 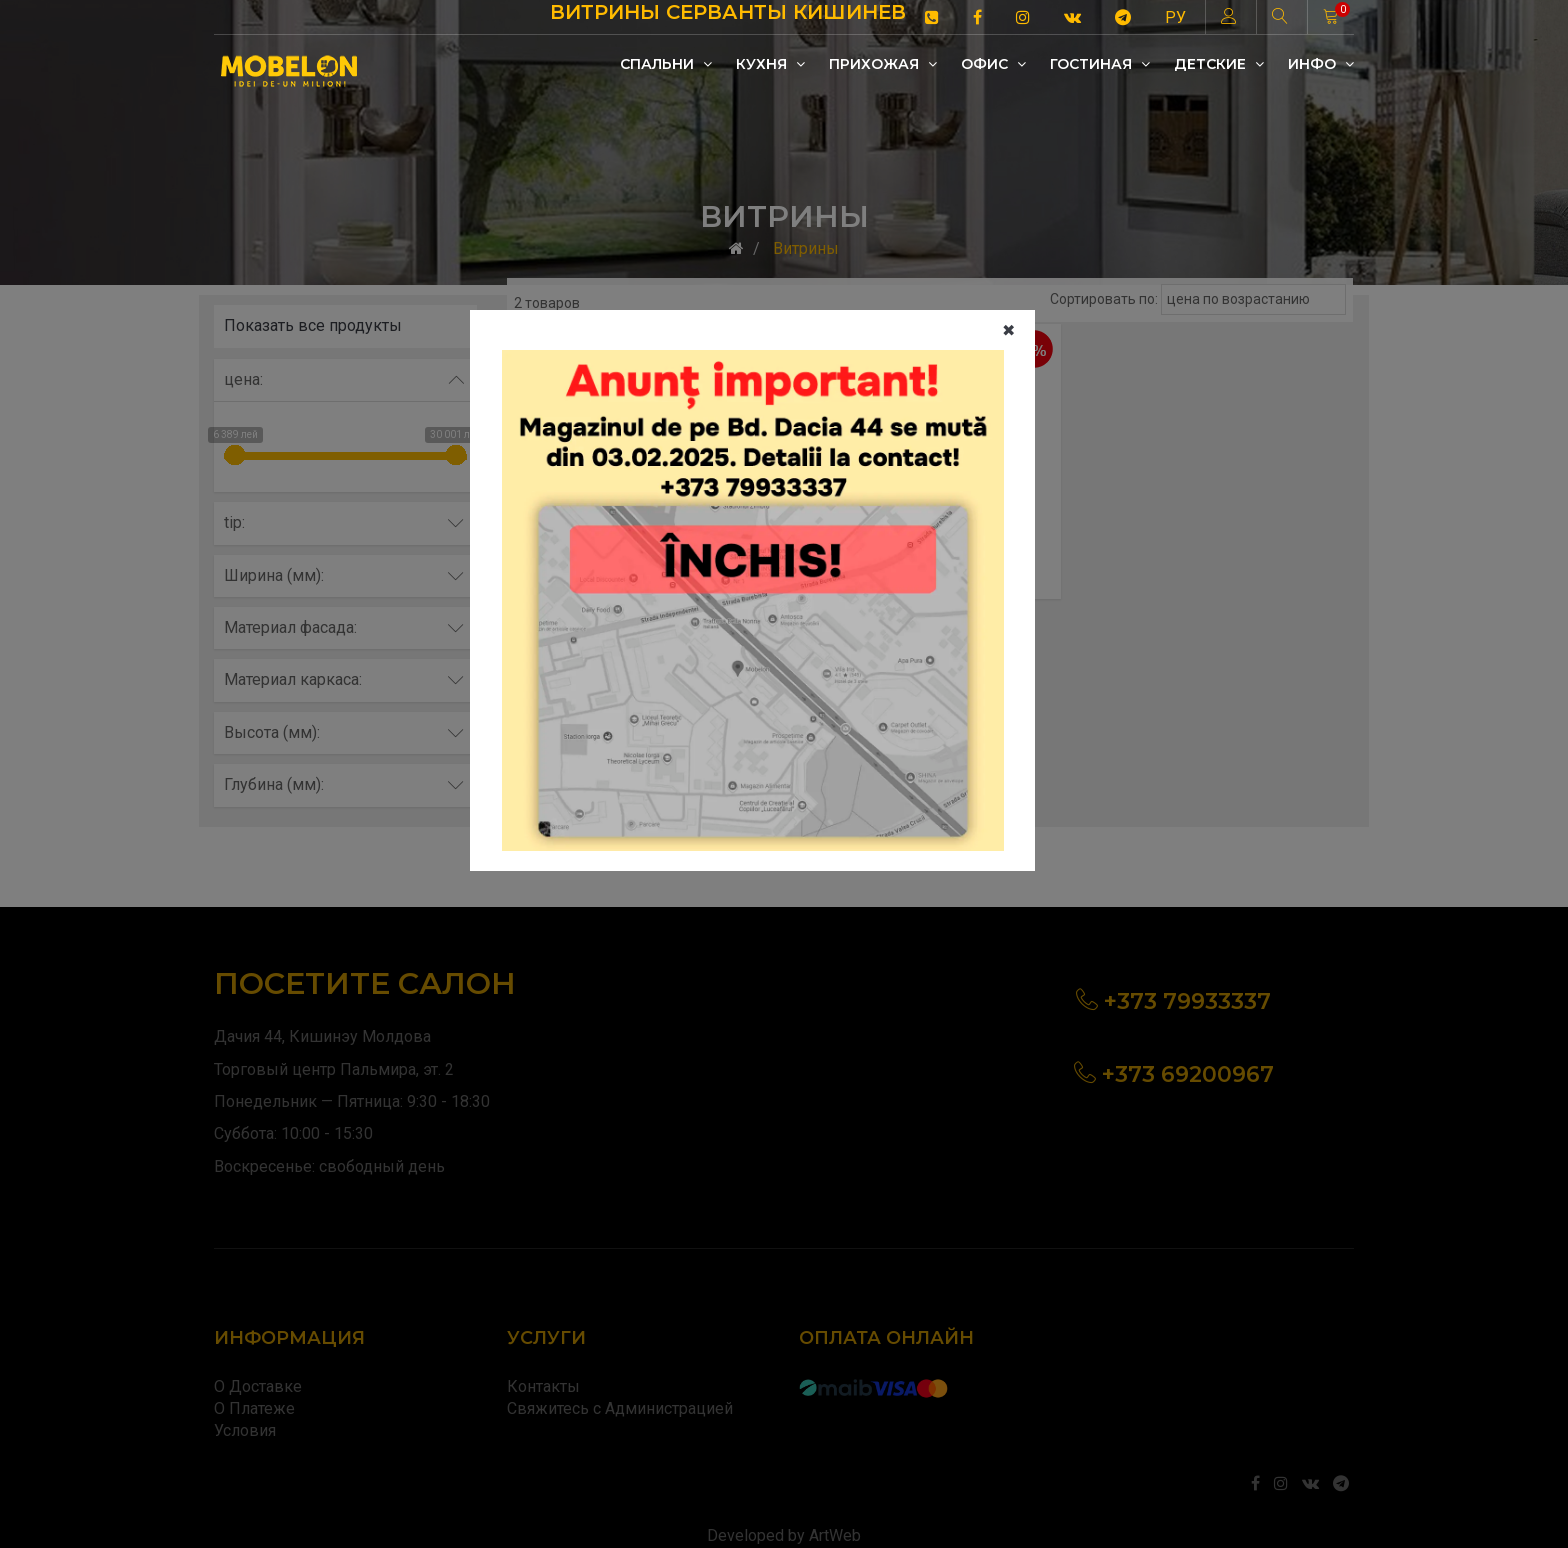 What do you see at coordinates (666, 64) in the screenshot?
I see `Cпальни` at bounding box center [666, 64].